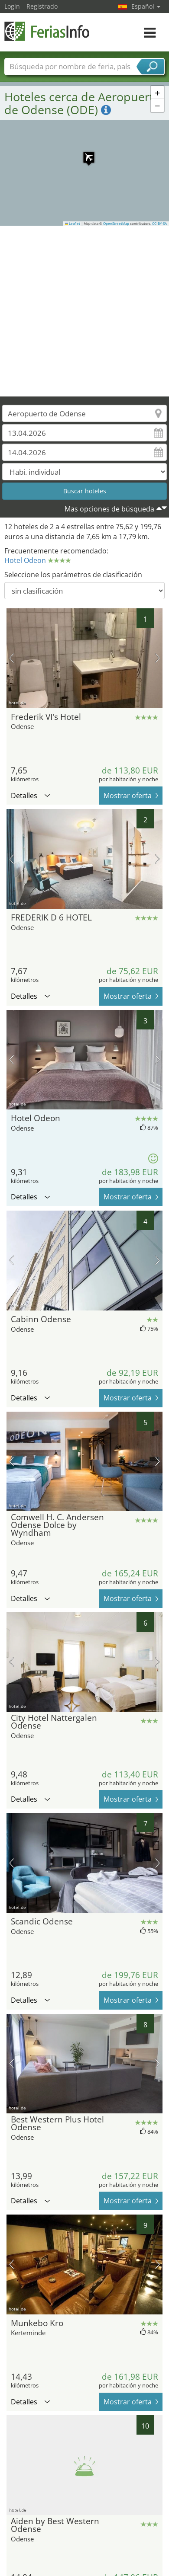 The image size is (169, 2576). Describe the element at coordinates (11, 658) in the screenshot. I see `imagen previa` at that location.